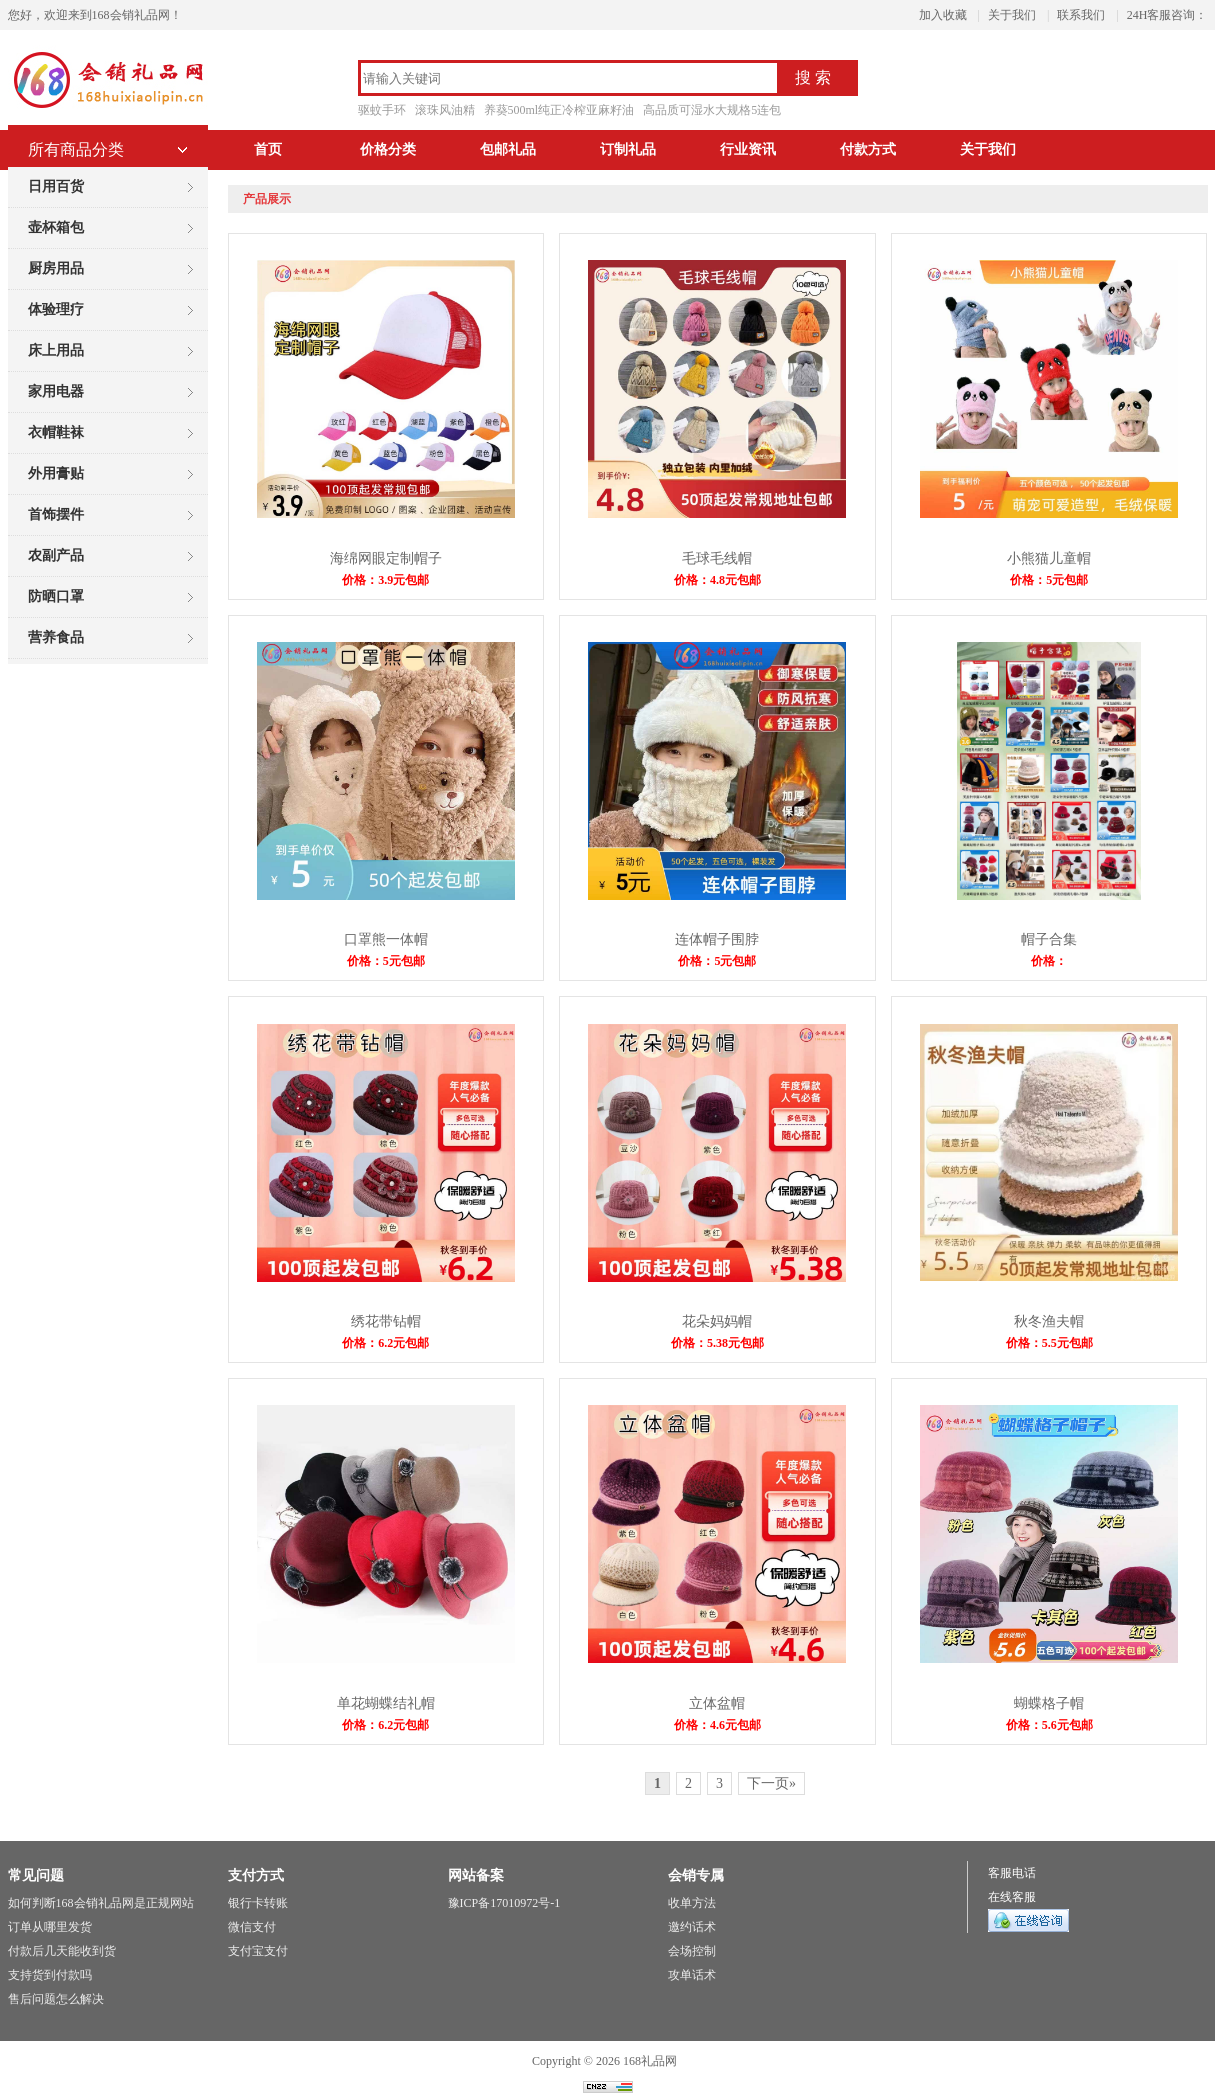 Image resolution: width=1215 pixels, height=2097 pixels. I want to click on 价格：5.5元包邮, so click(1049, 1343).